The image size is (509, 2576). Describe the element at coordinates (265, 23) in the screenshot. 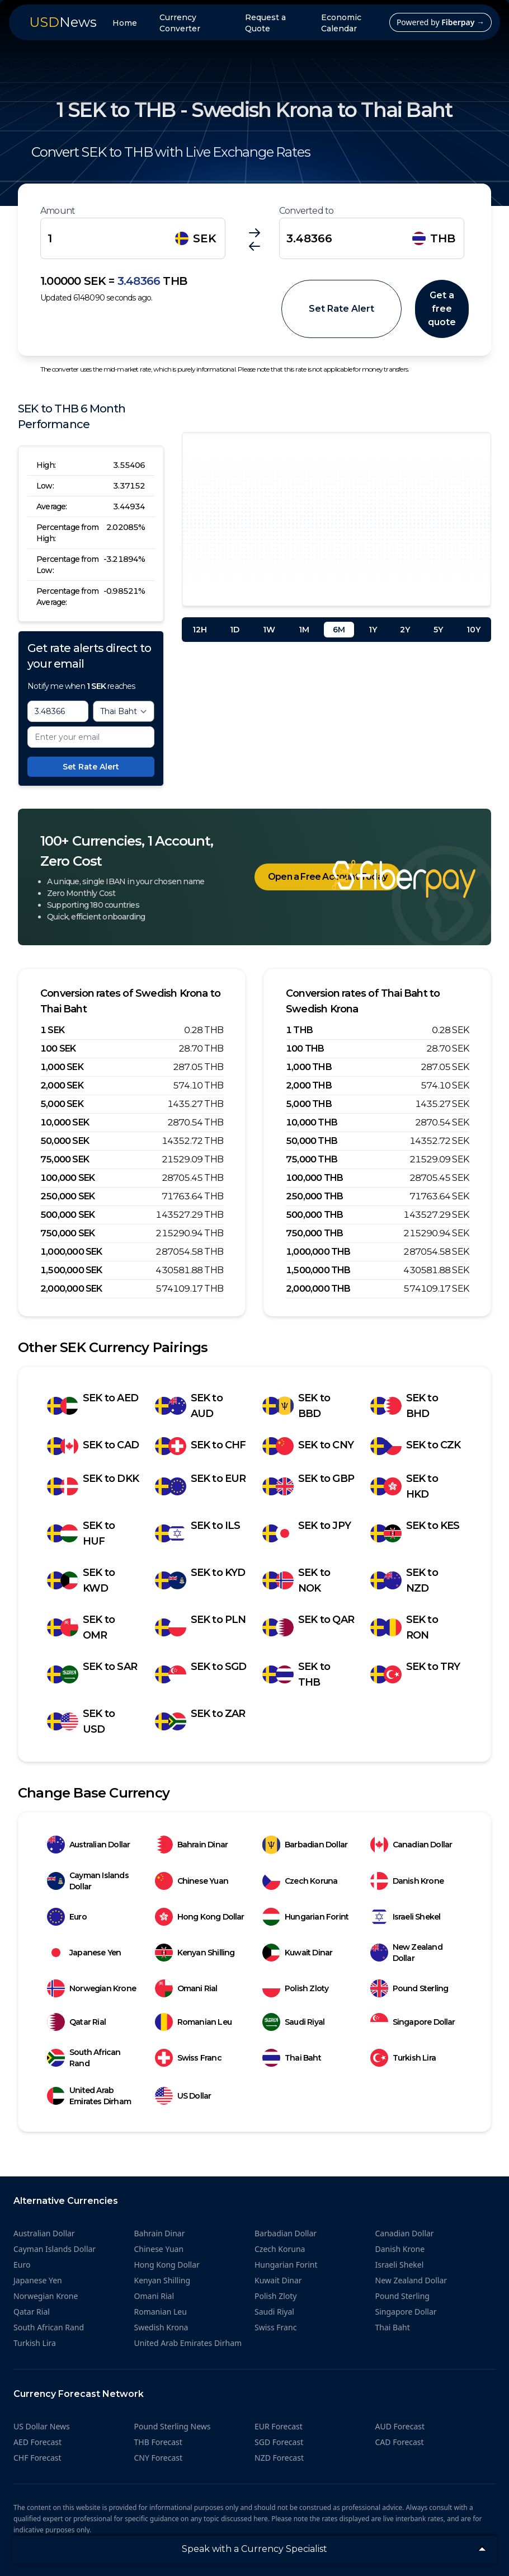

I see `Request a Quote` at that location.